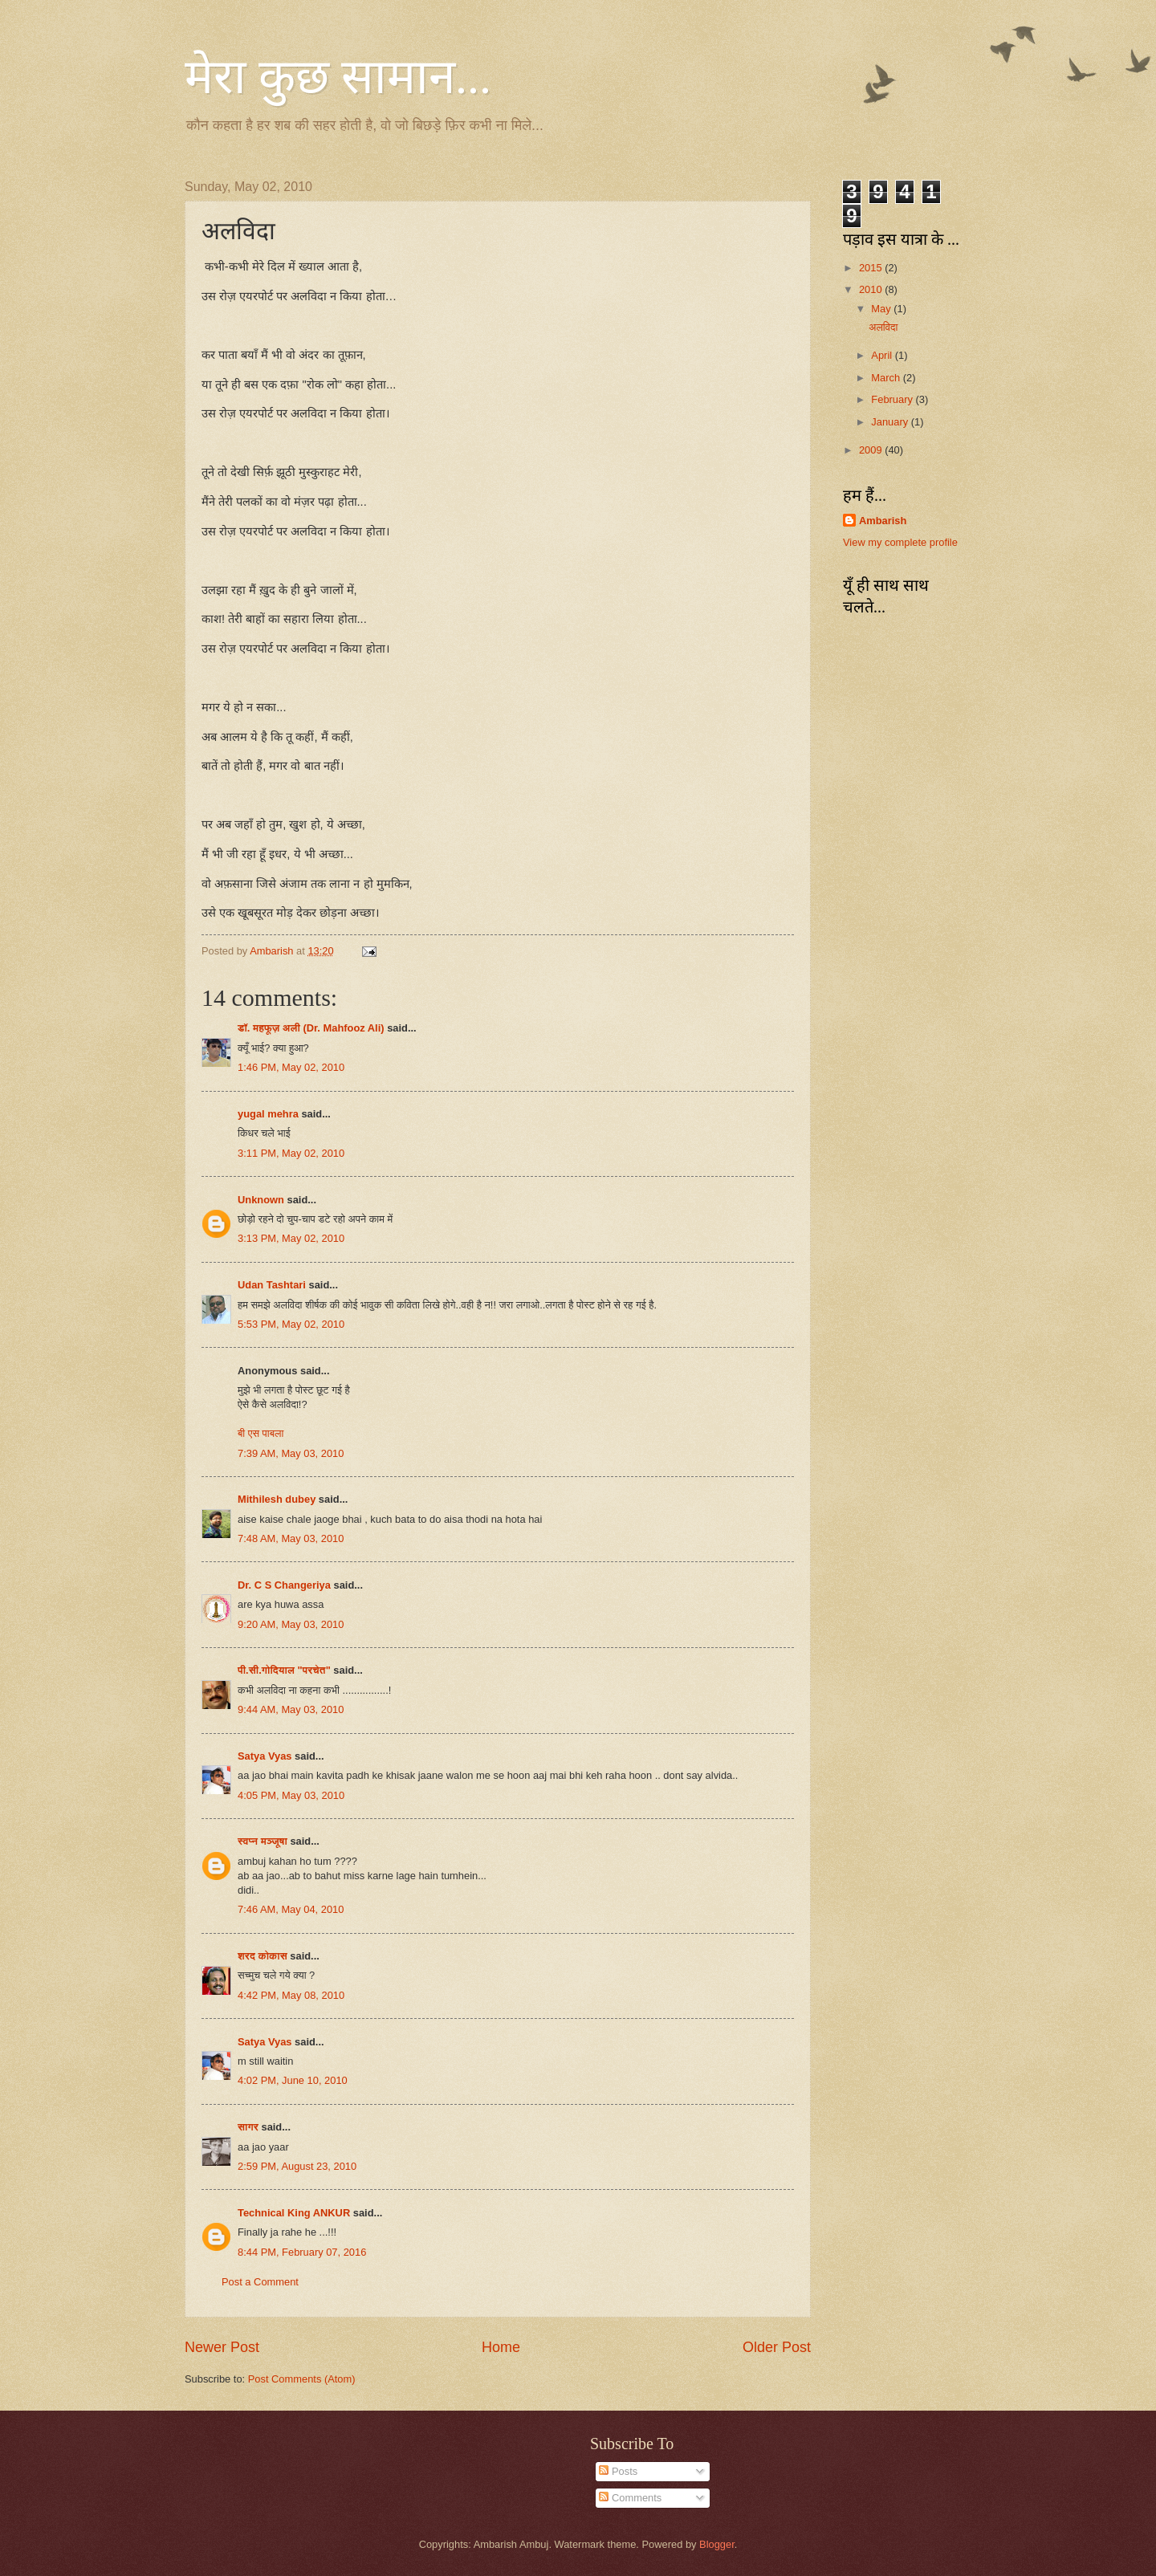 The image size is (1156, 2576). I want to click on Comments, so click(630, 2498).